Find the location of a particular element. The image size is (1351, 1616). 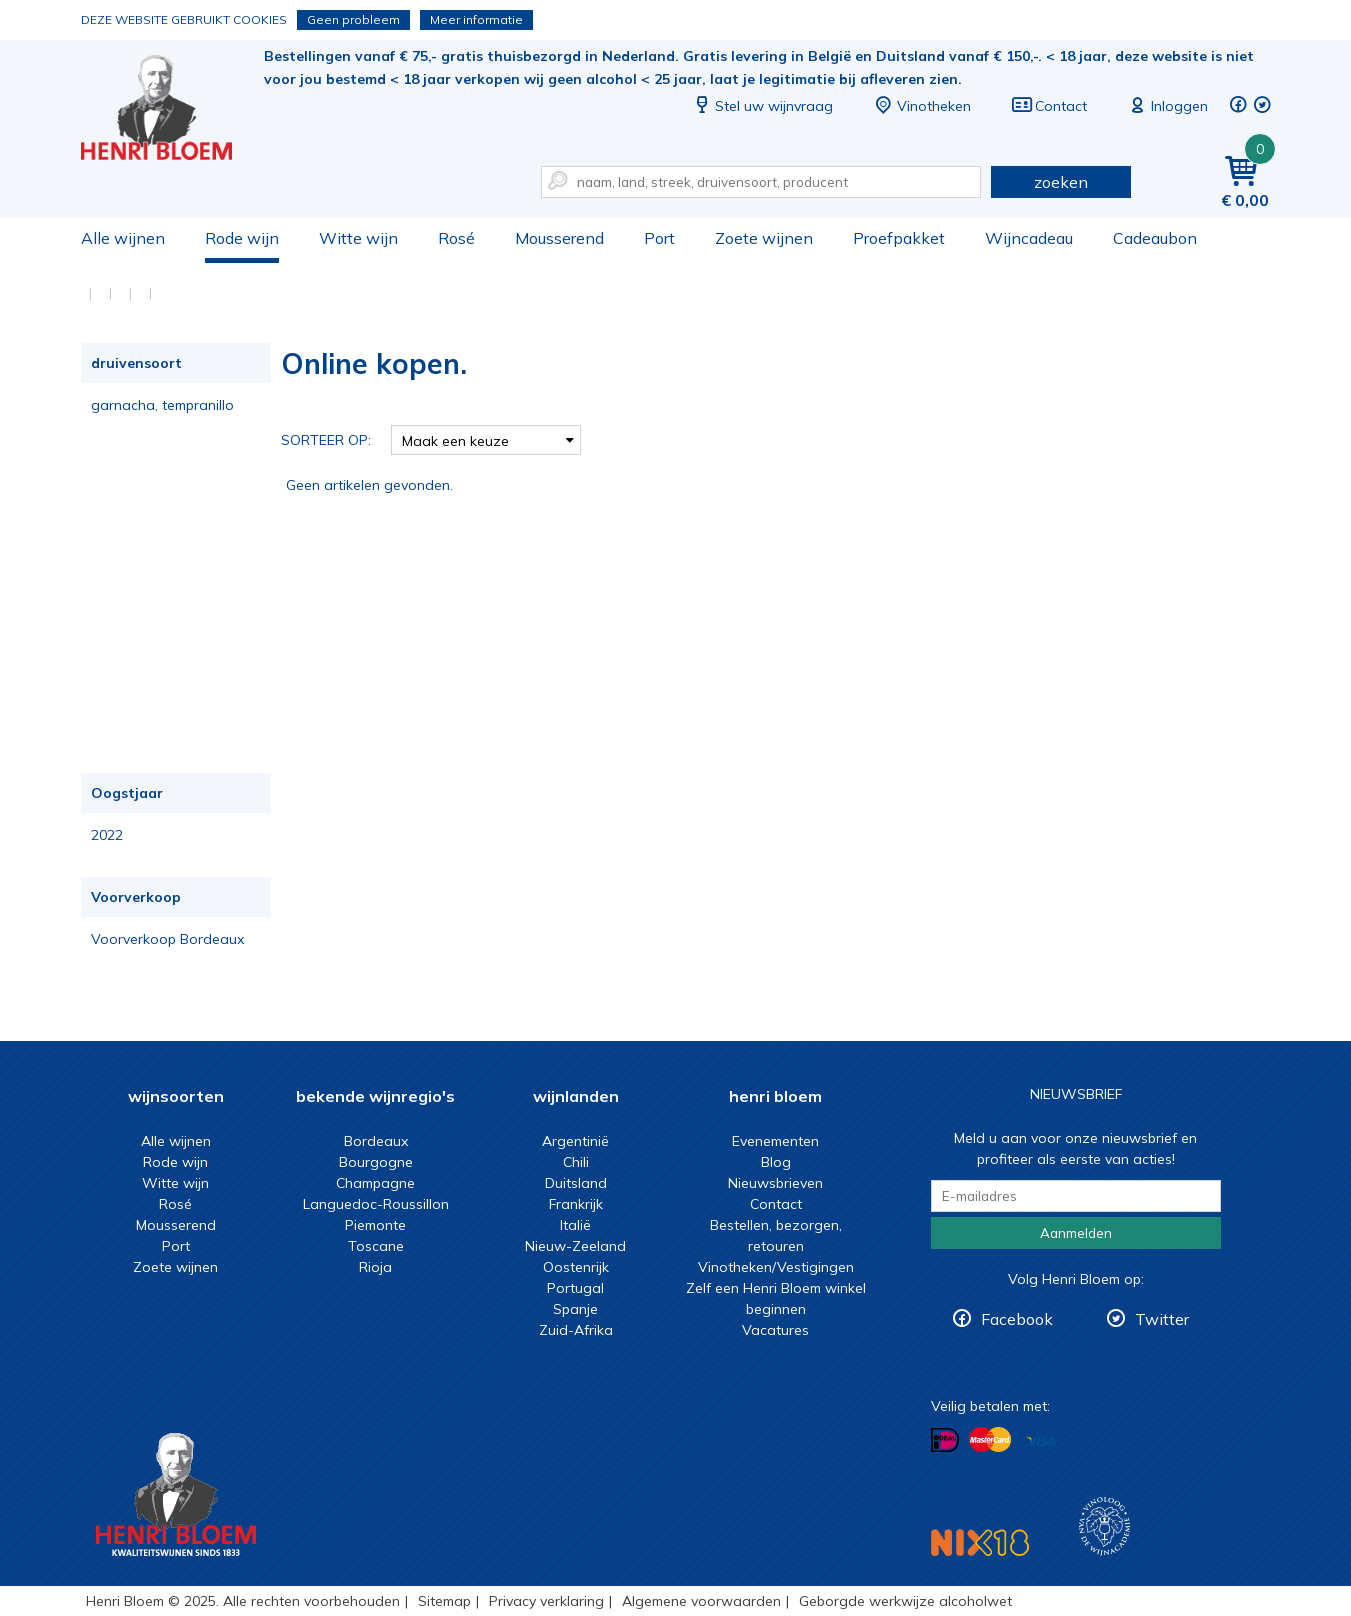

Rosé is located at coordinates (456, 238).